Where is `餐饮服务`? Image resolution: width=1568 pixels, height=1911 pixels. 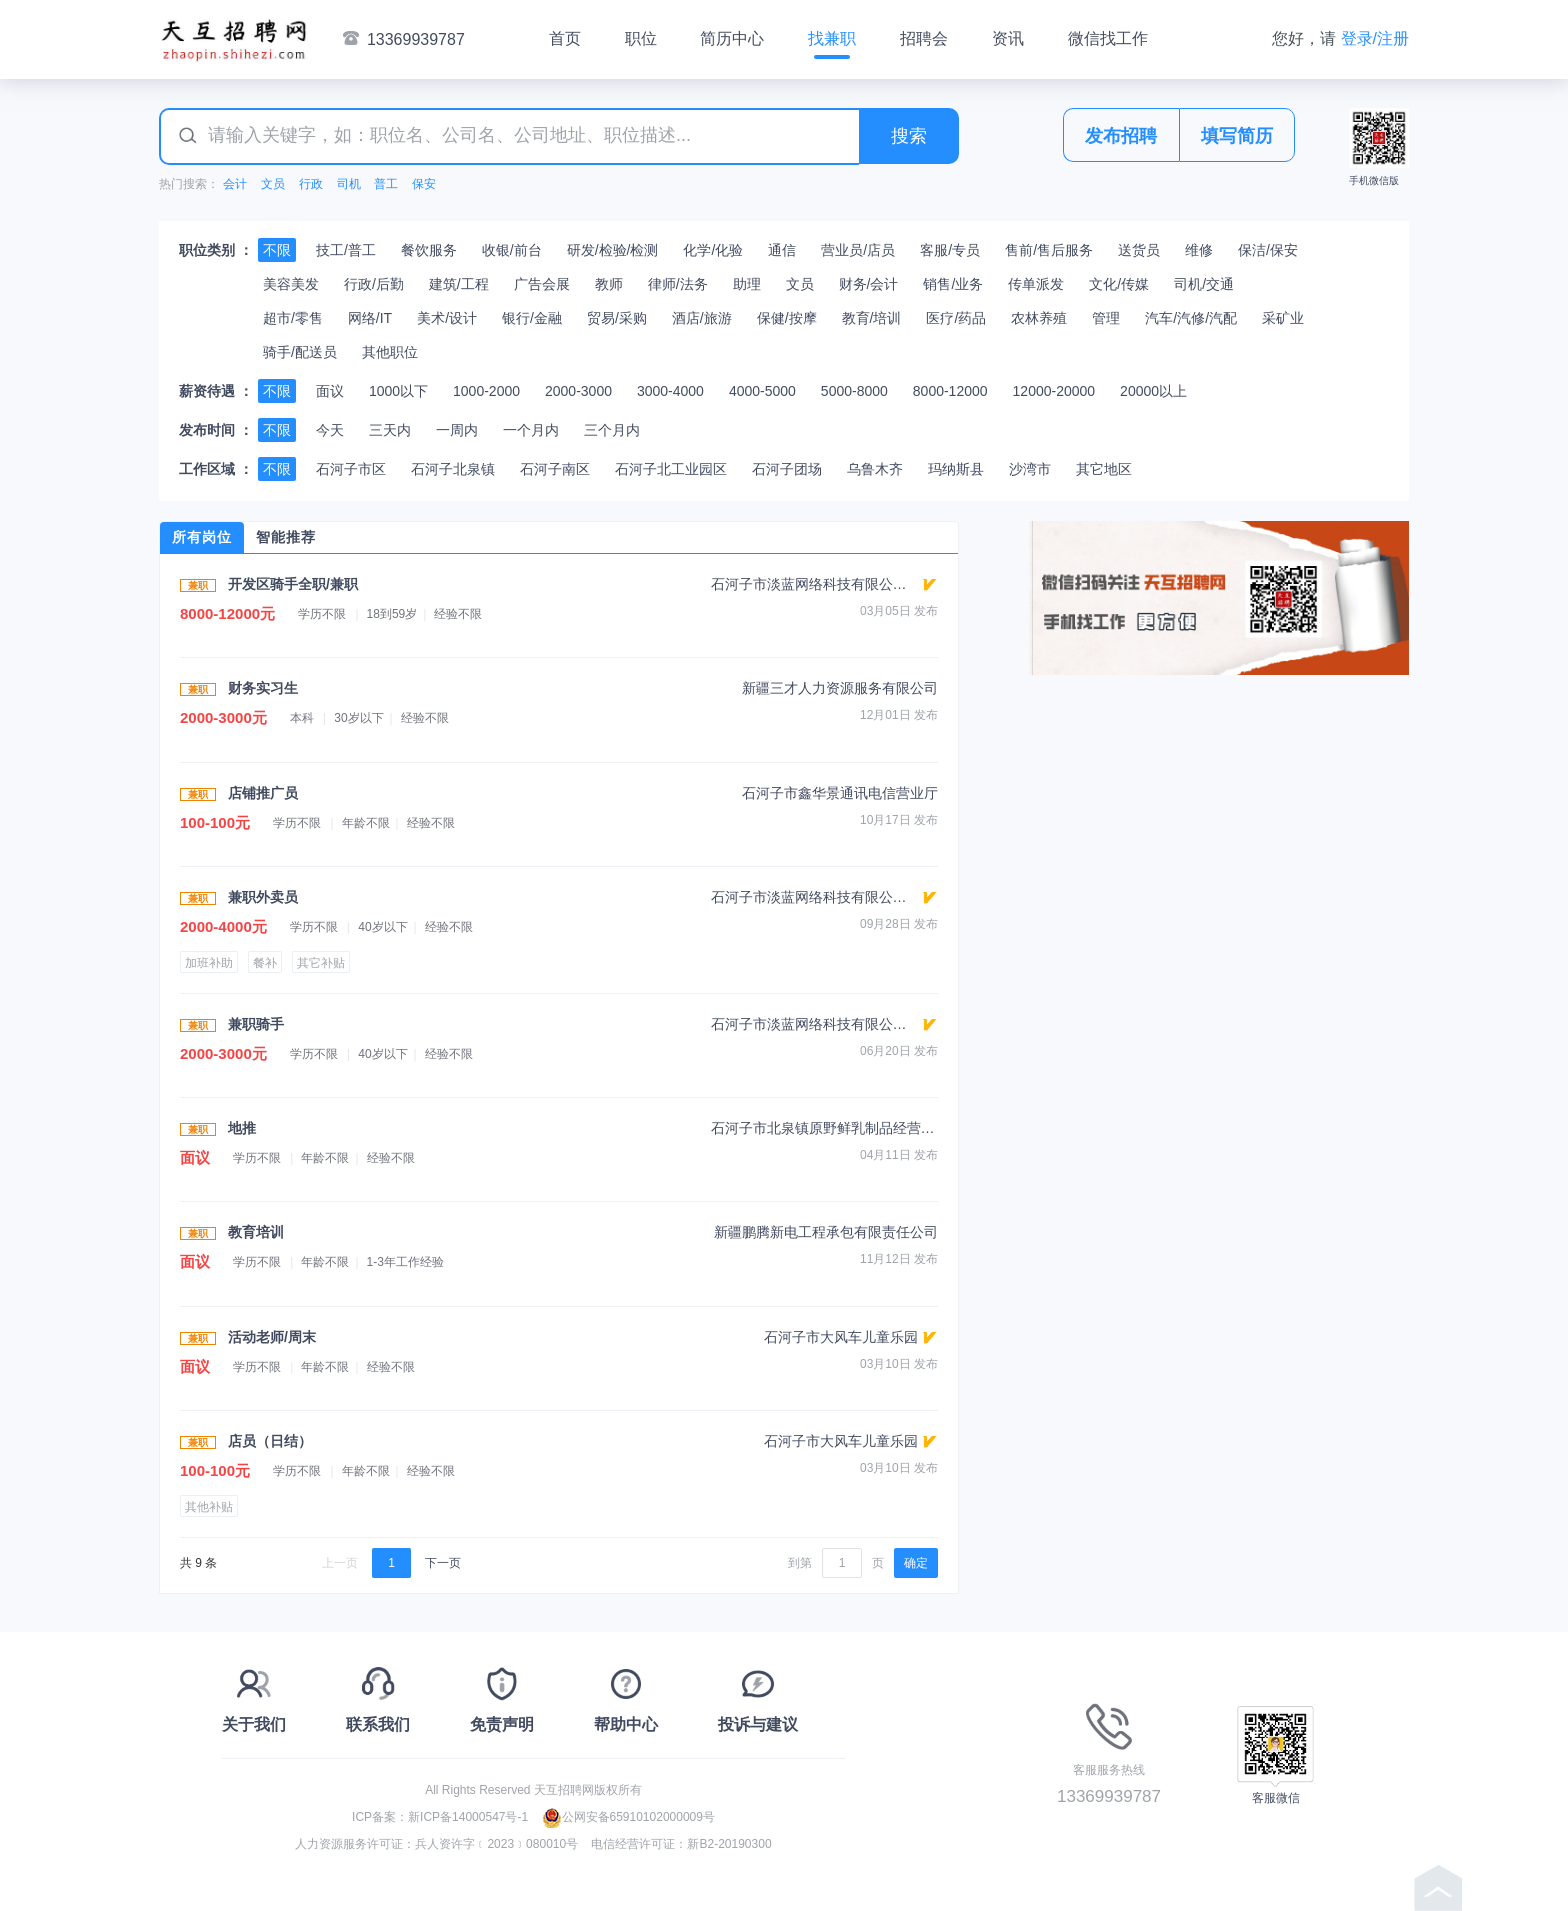 餐饮服务 is located at coordinates (429, 250).